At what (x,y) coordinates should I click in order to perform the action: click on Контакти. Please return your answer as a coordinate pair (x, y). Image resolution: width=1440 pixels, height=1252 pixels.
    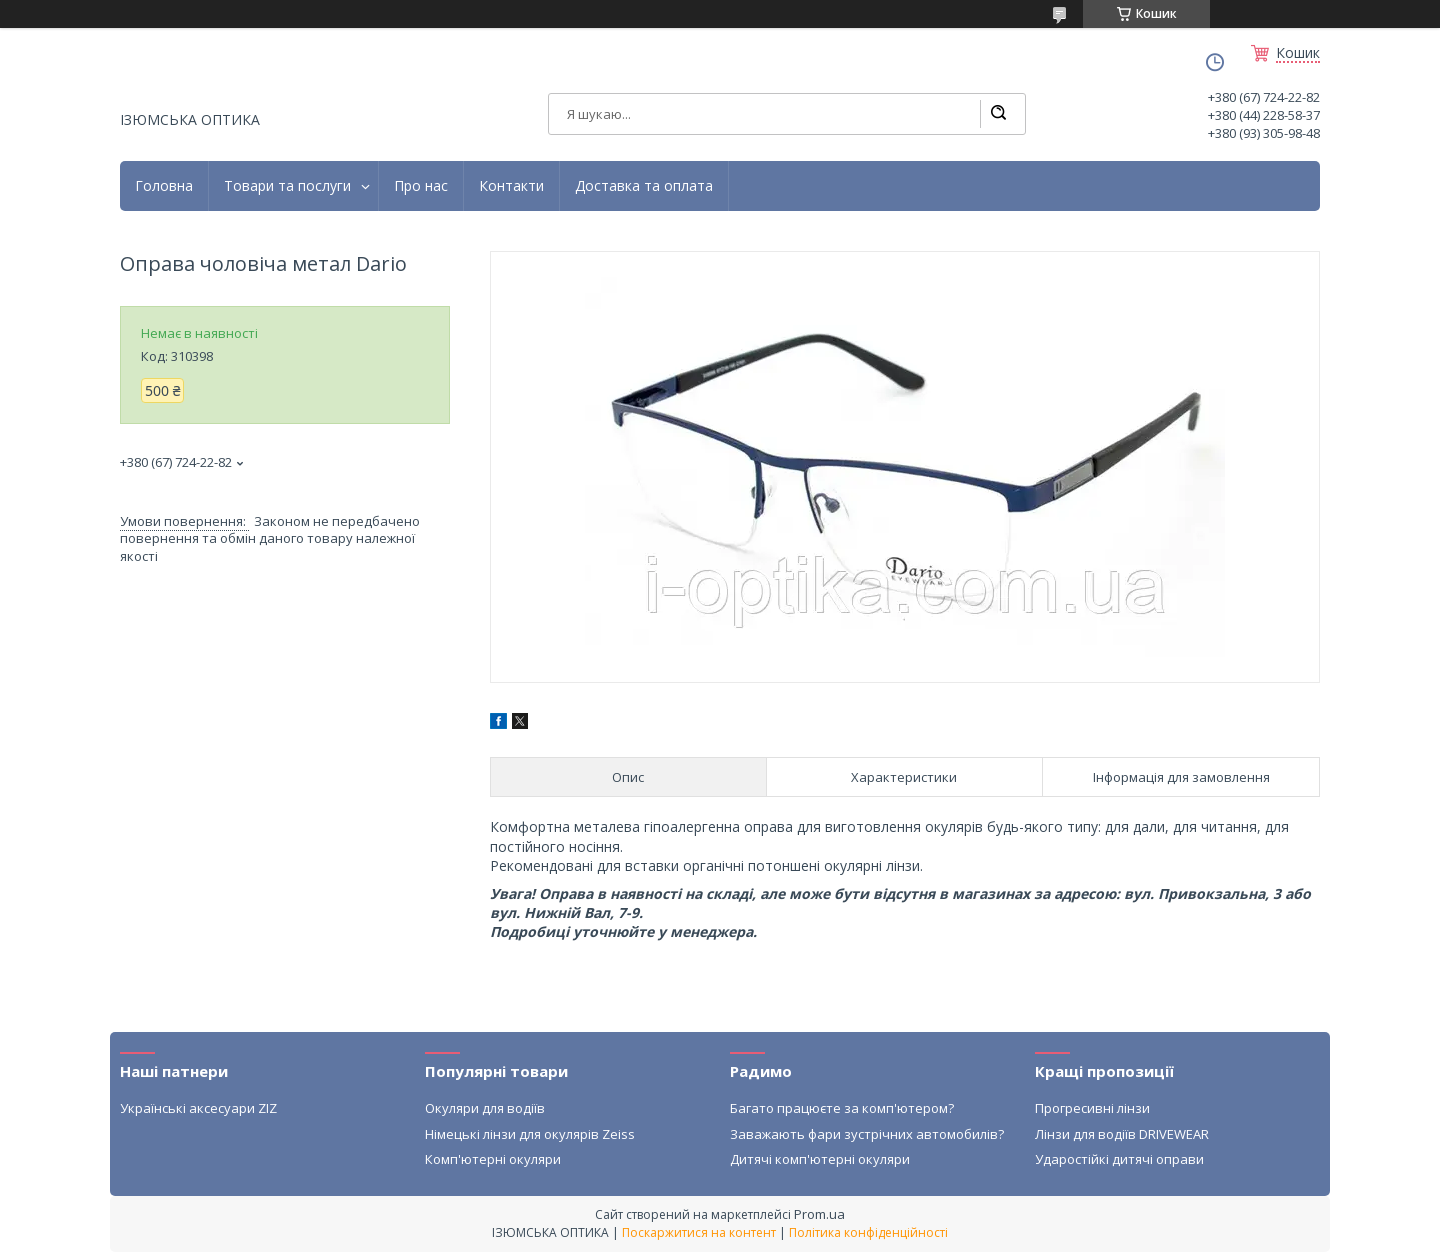
    Looking at the image, I should click on (511, 186).